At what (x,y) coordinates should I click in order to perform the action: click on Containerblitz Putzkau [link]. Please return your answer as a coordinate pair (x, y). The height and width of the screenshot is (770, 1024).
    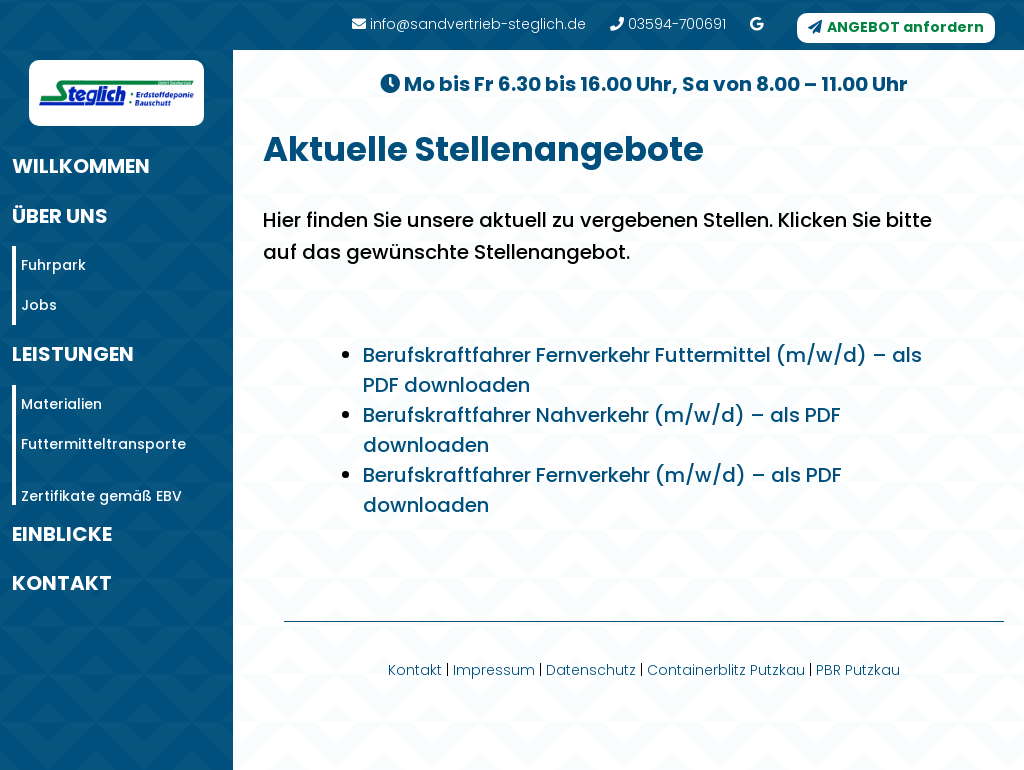
    Looking at the image, I should click on (726, 670).